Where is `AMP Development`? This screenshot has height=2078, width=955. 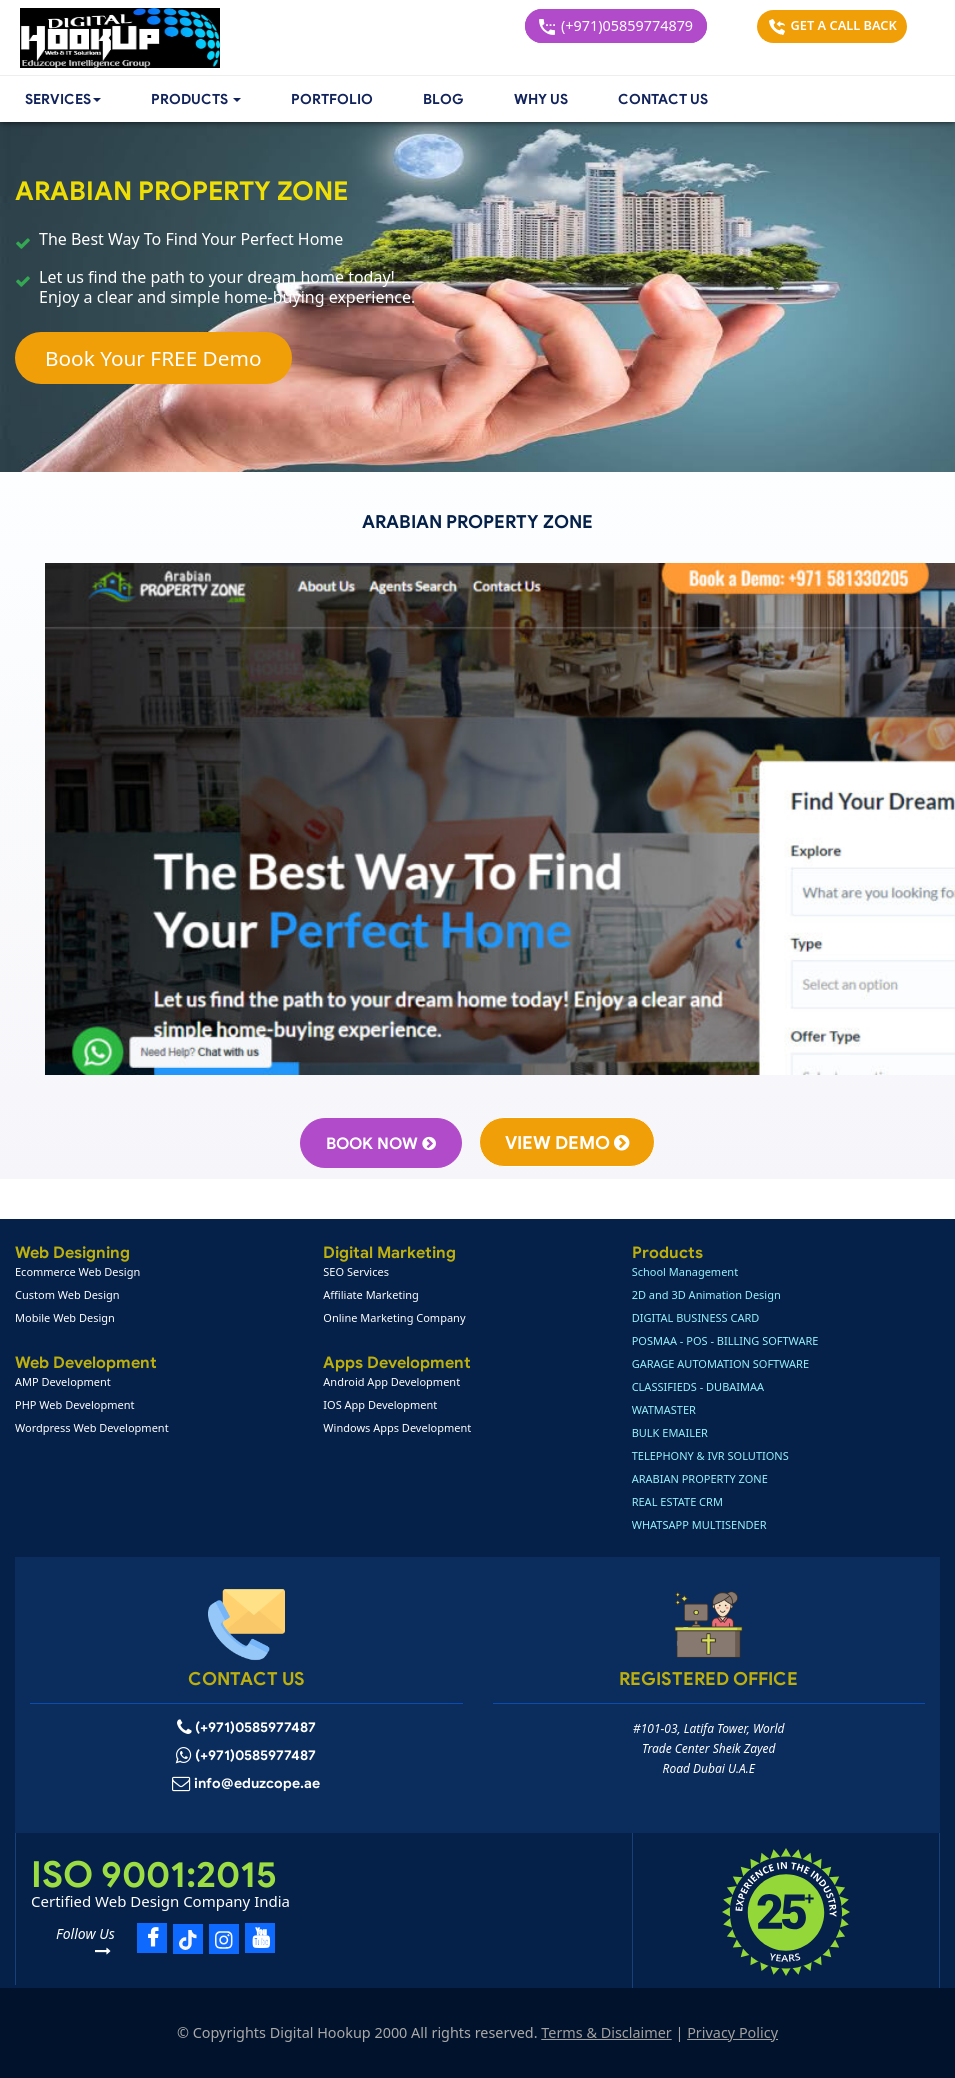
AMP Development is located at coordinates (63, 1381).